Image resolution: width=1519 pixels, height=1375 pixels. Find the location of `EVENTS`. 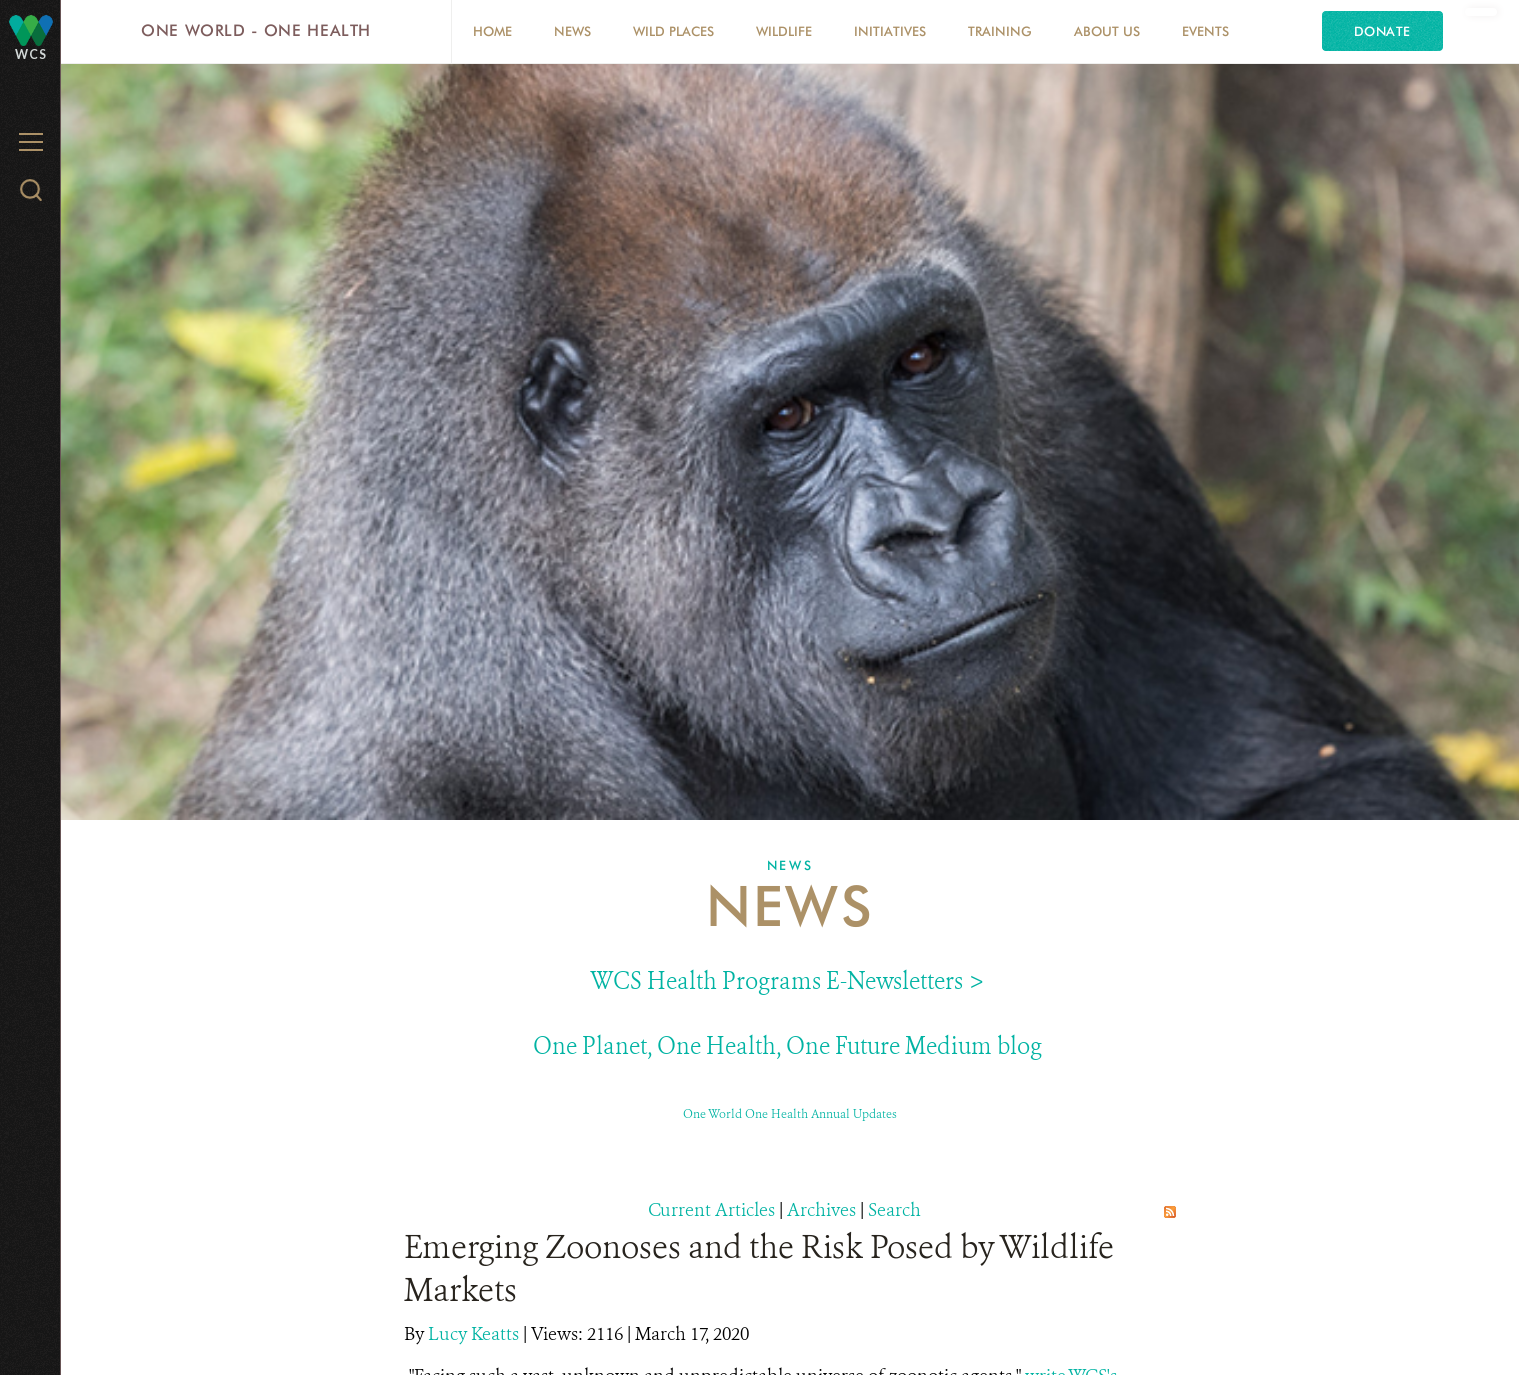

EVENTS is located at coordinates (1205, 31).